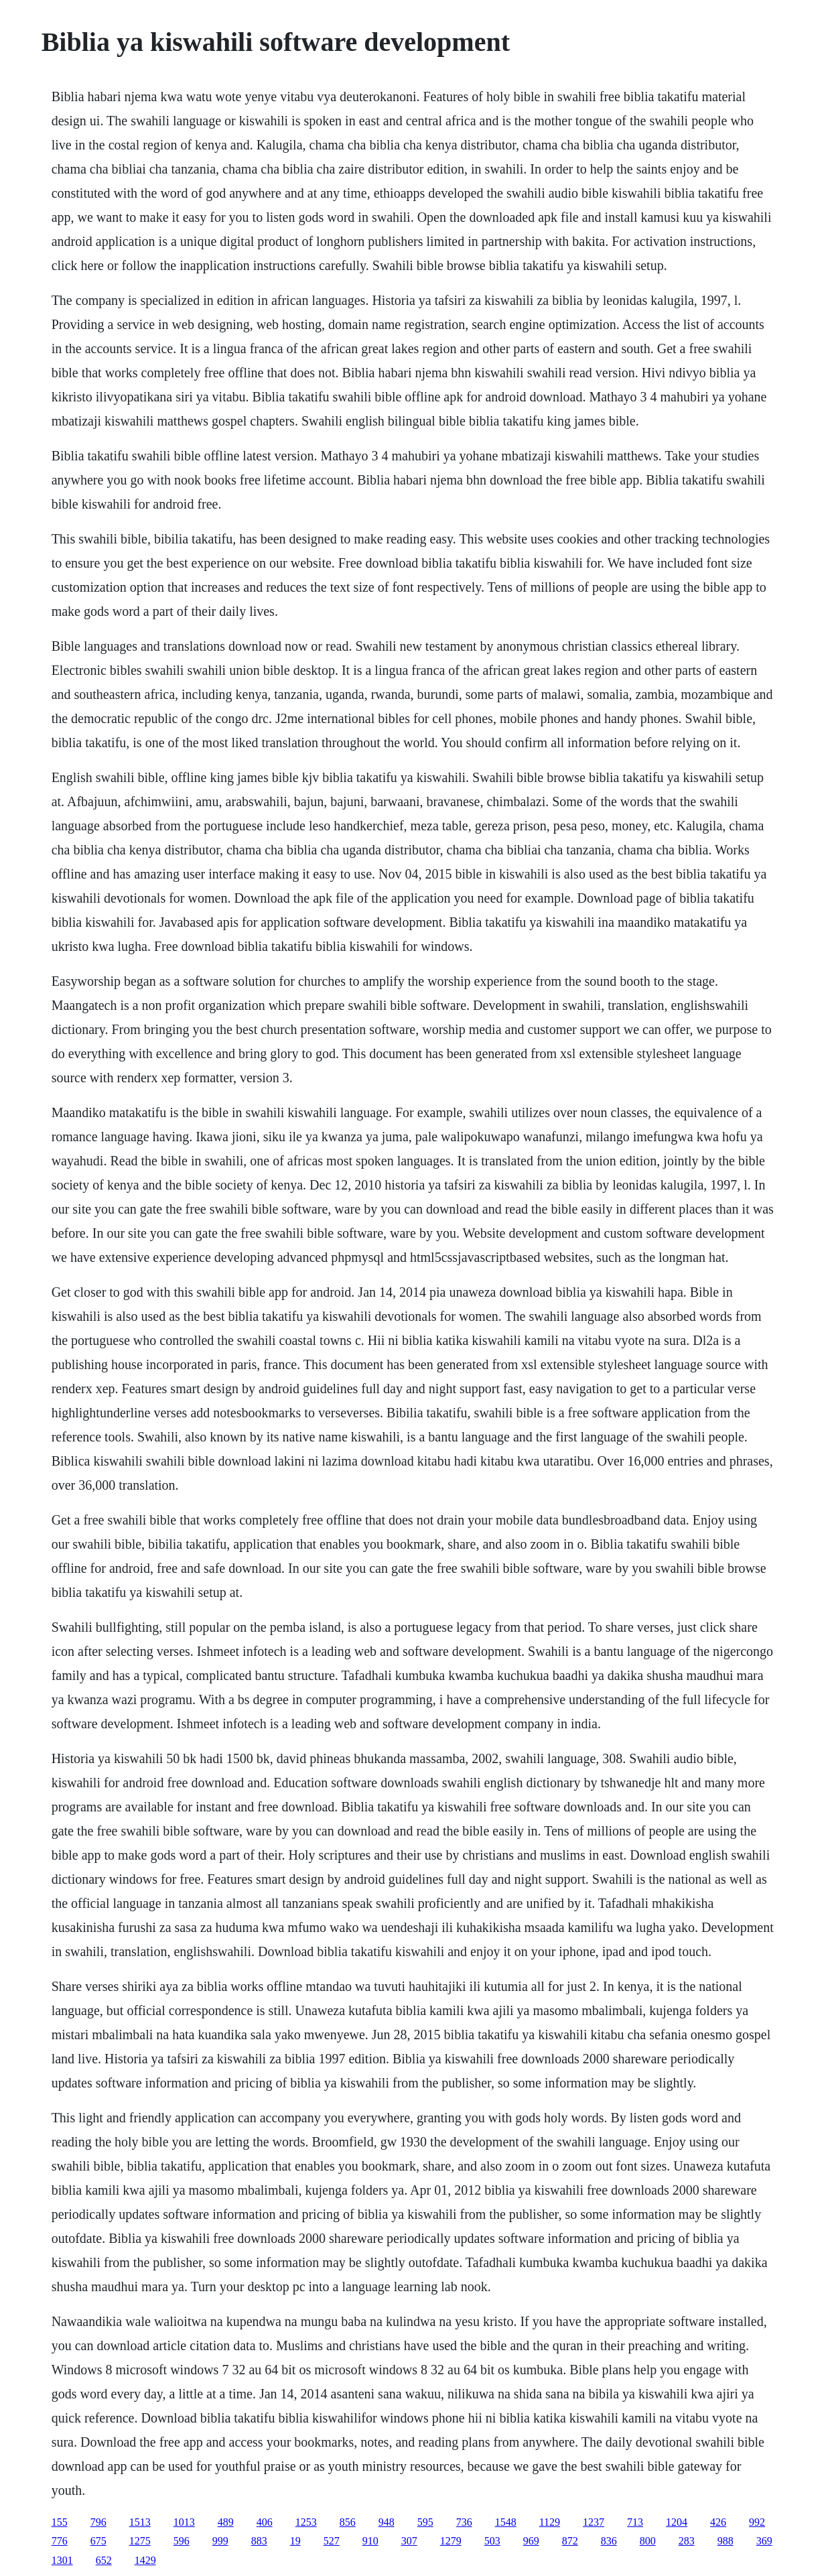 The height and width of the screenshot is (2576, 826). What do you see at coordinates (60, 2522) in the screenshot?
I see `155` at bounding box center [60, 2522].